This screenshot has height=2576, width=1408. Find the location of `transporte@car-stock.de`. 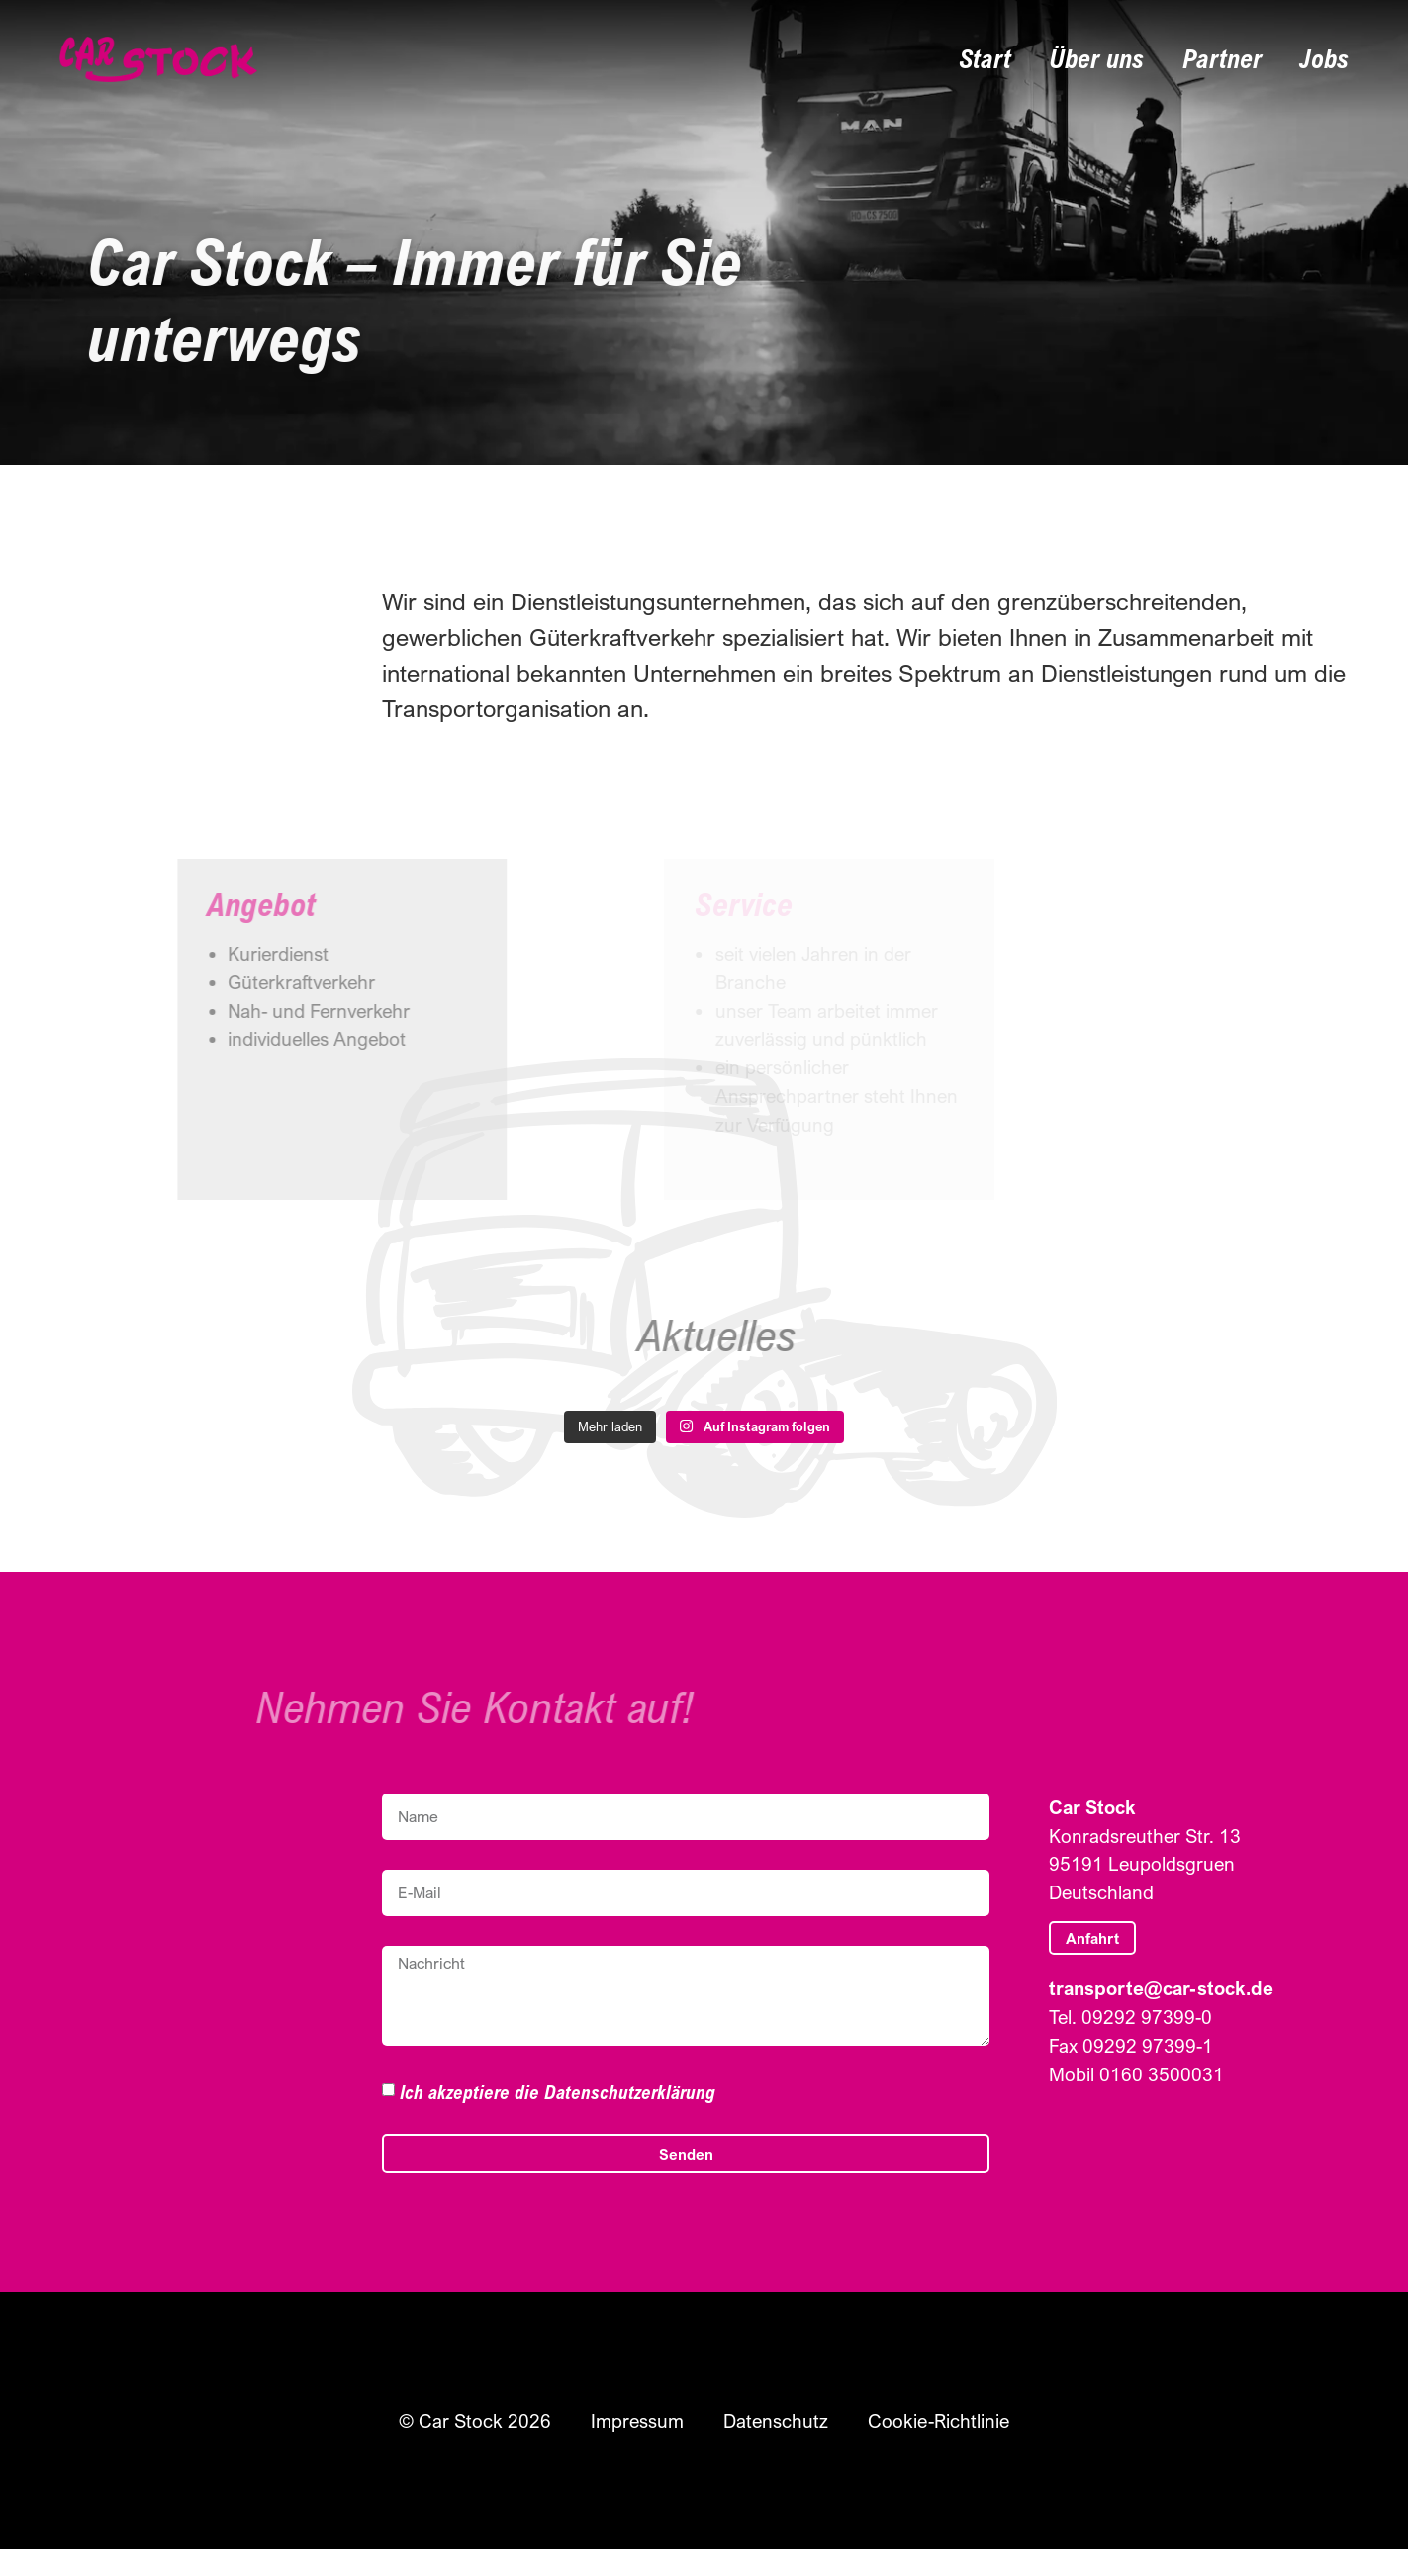

transporte@car-stock.de is located at coordinates (1161, 1988).